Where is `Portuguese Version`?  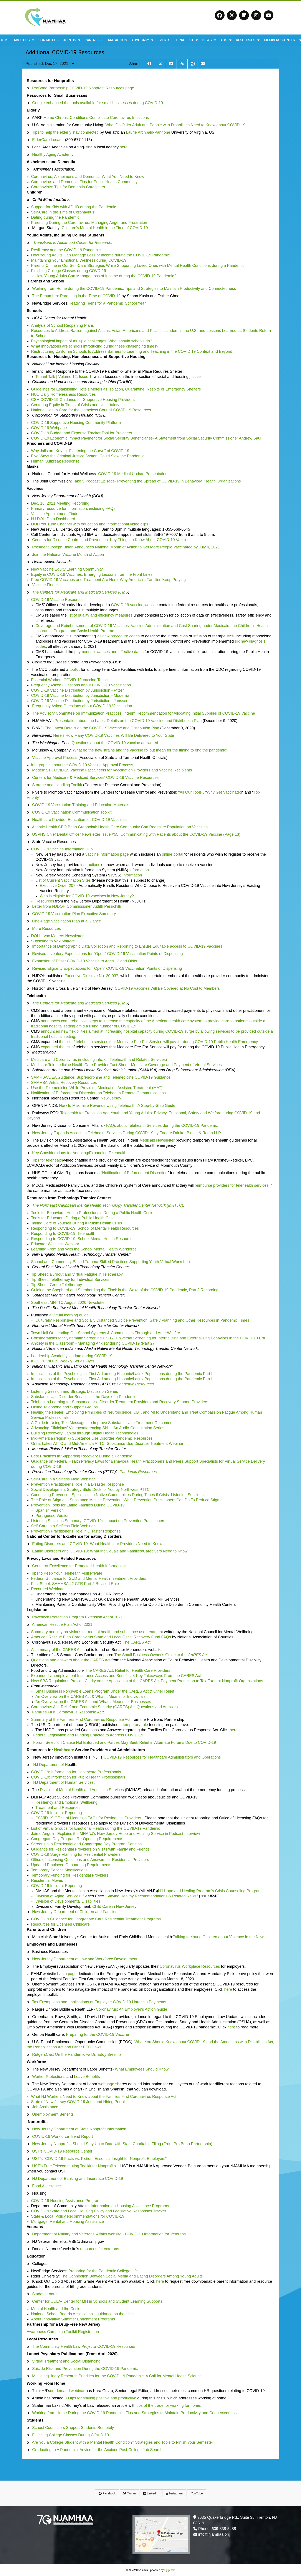
Portuguese Version is located at coordinates (52, 1515).